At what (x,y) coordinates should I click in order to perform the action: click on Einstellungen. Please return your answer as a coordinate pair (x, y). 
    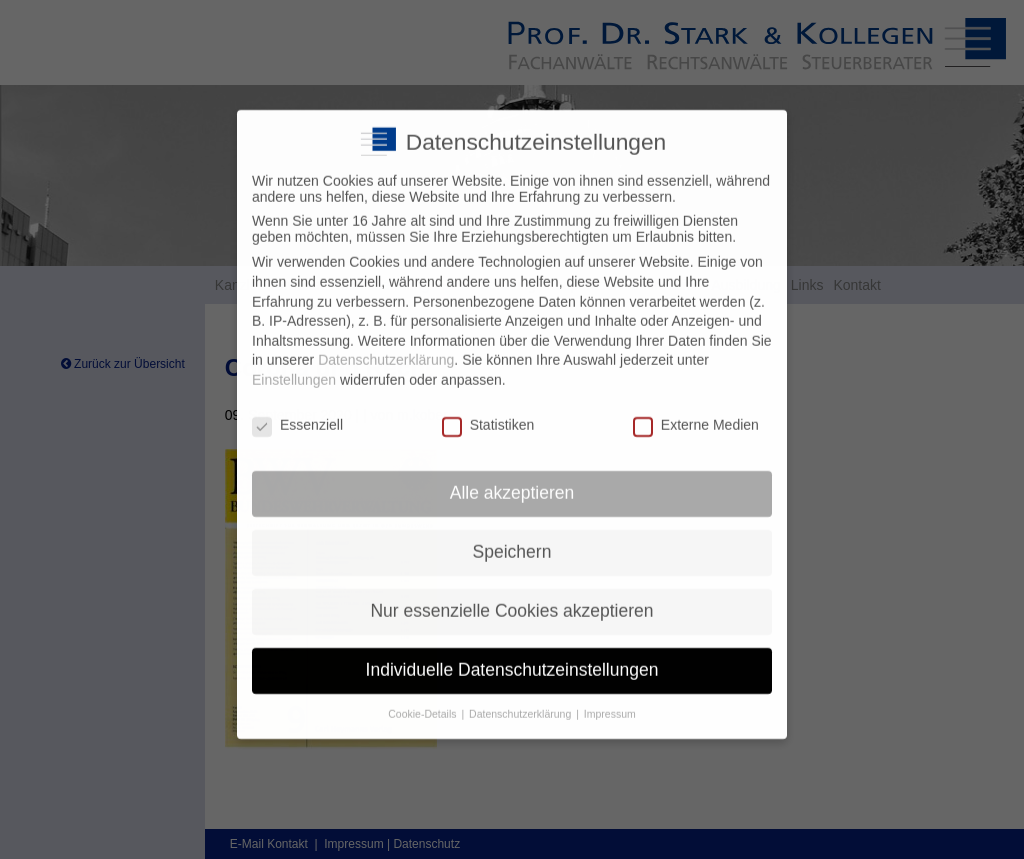
    Looking at the image, I should click on (294, 367).